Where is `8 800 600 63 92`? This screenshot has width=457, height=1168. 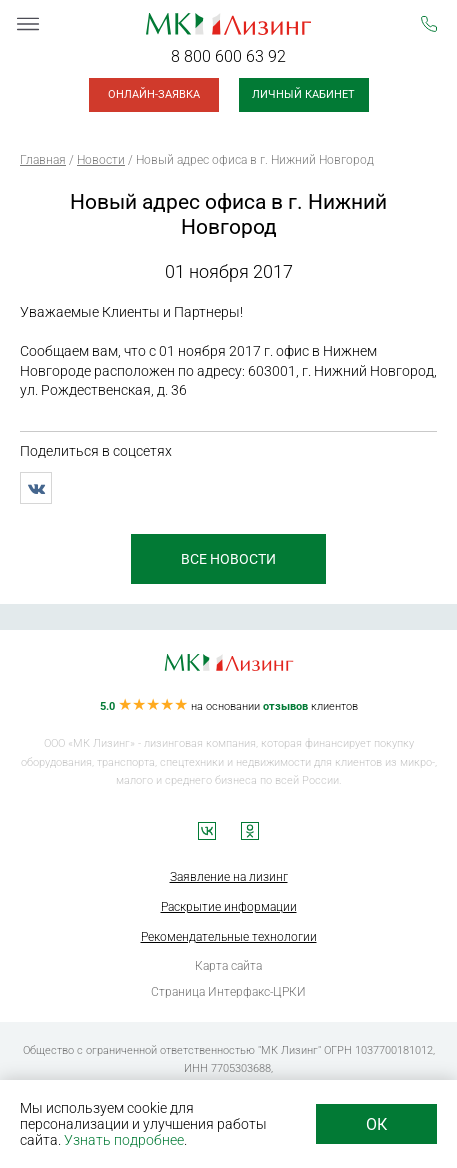 8 800 600 63 92 is located at coordinates (228, 56).